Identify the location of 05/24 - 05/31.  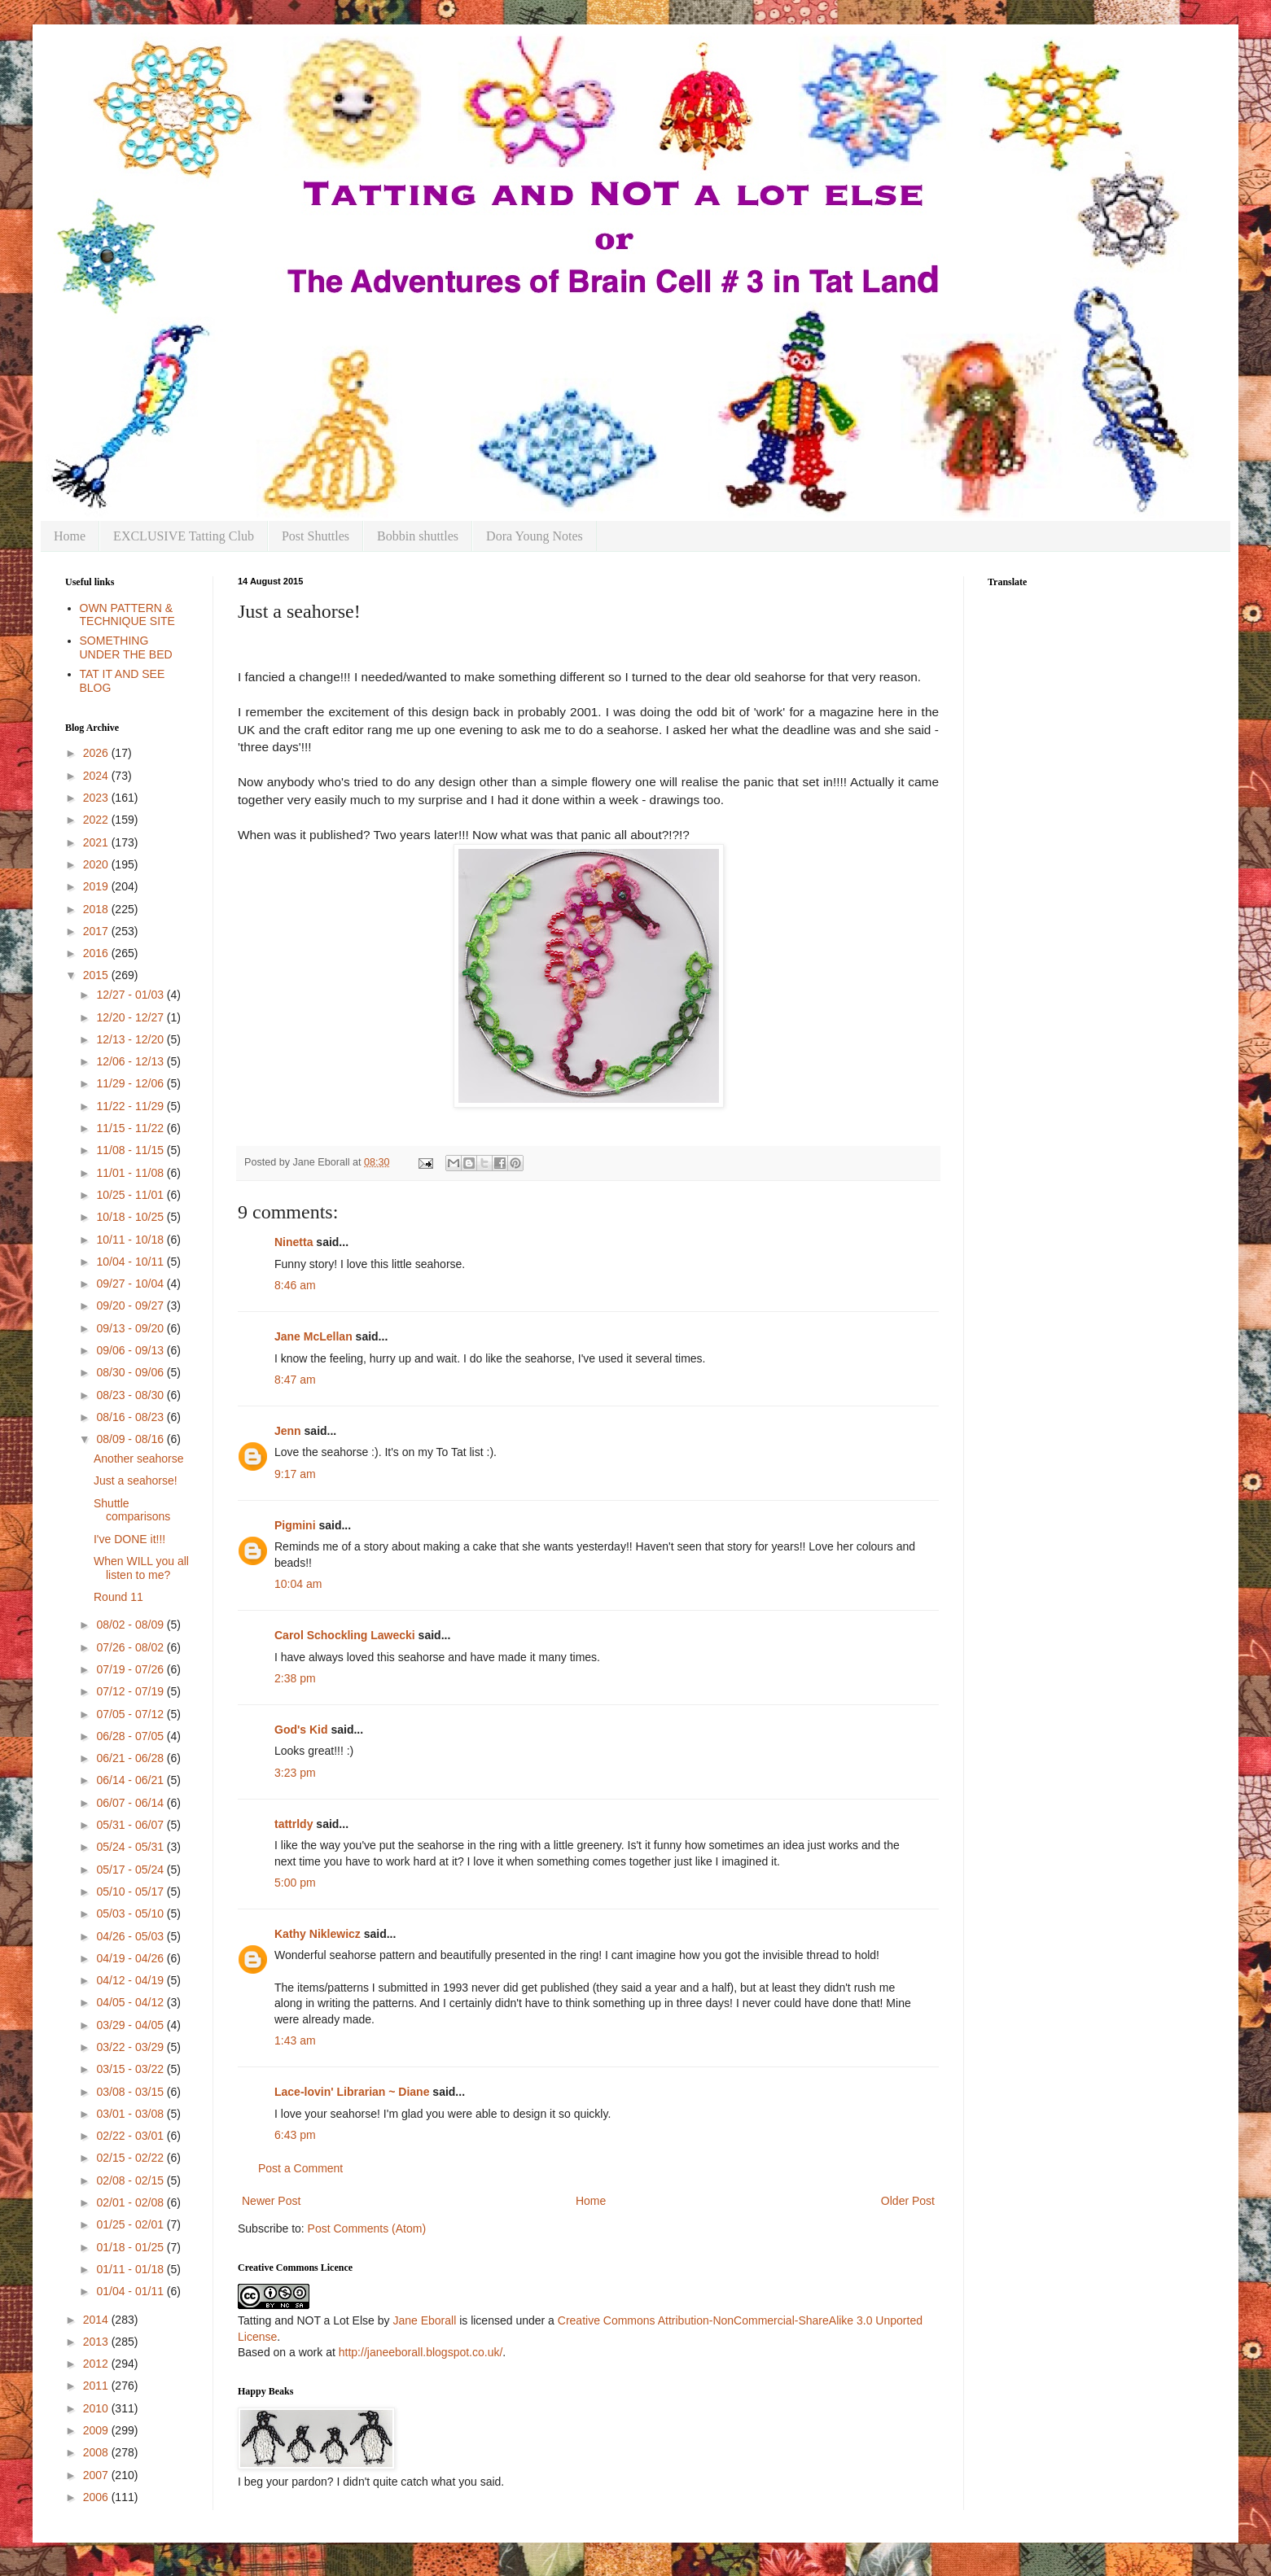
(131, 1846).